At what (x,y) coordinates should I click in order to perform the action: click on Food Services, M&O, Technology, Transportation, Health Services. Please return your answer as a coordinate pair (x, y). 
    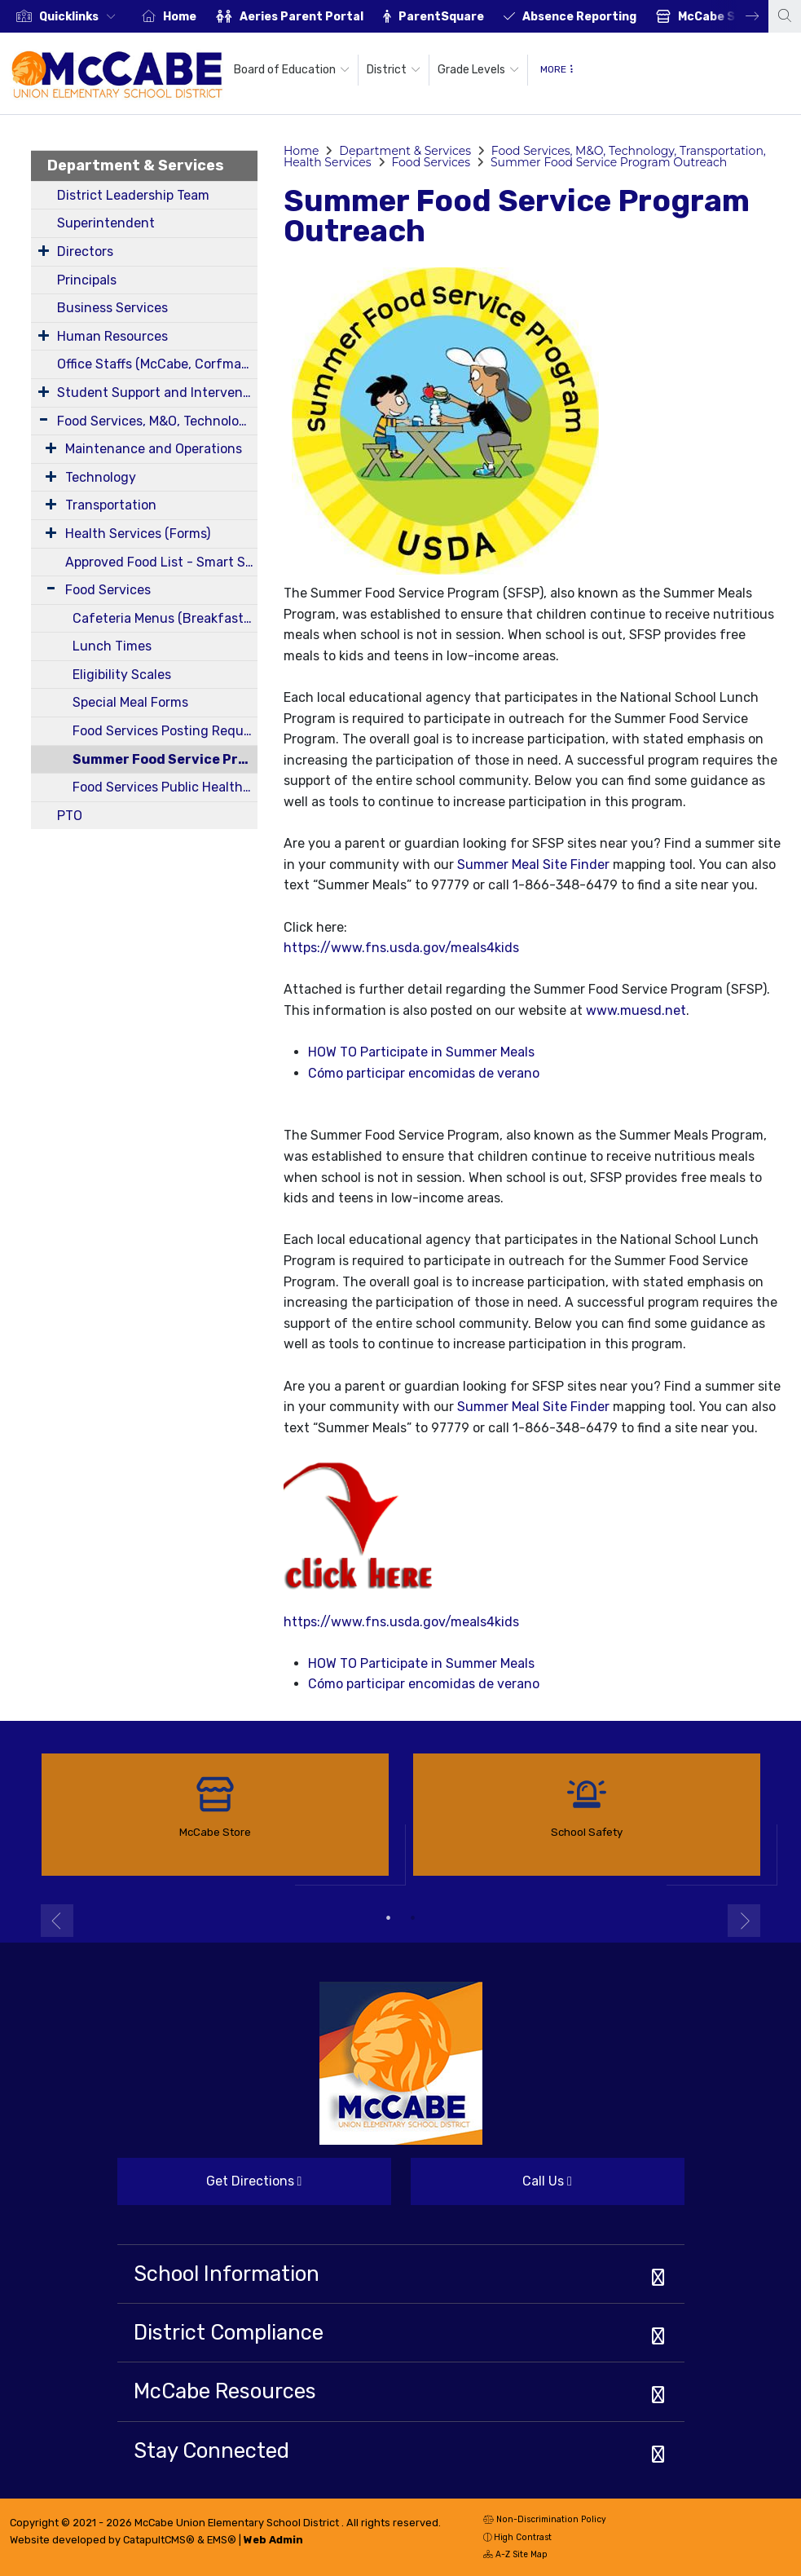
    Looking at the image, I should click on (157, 421).